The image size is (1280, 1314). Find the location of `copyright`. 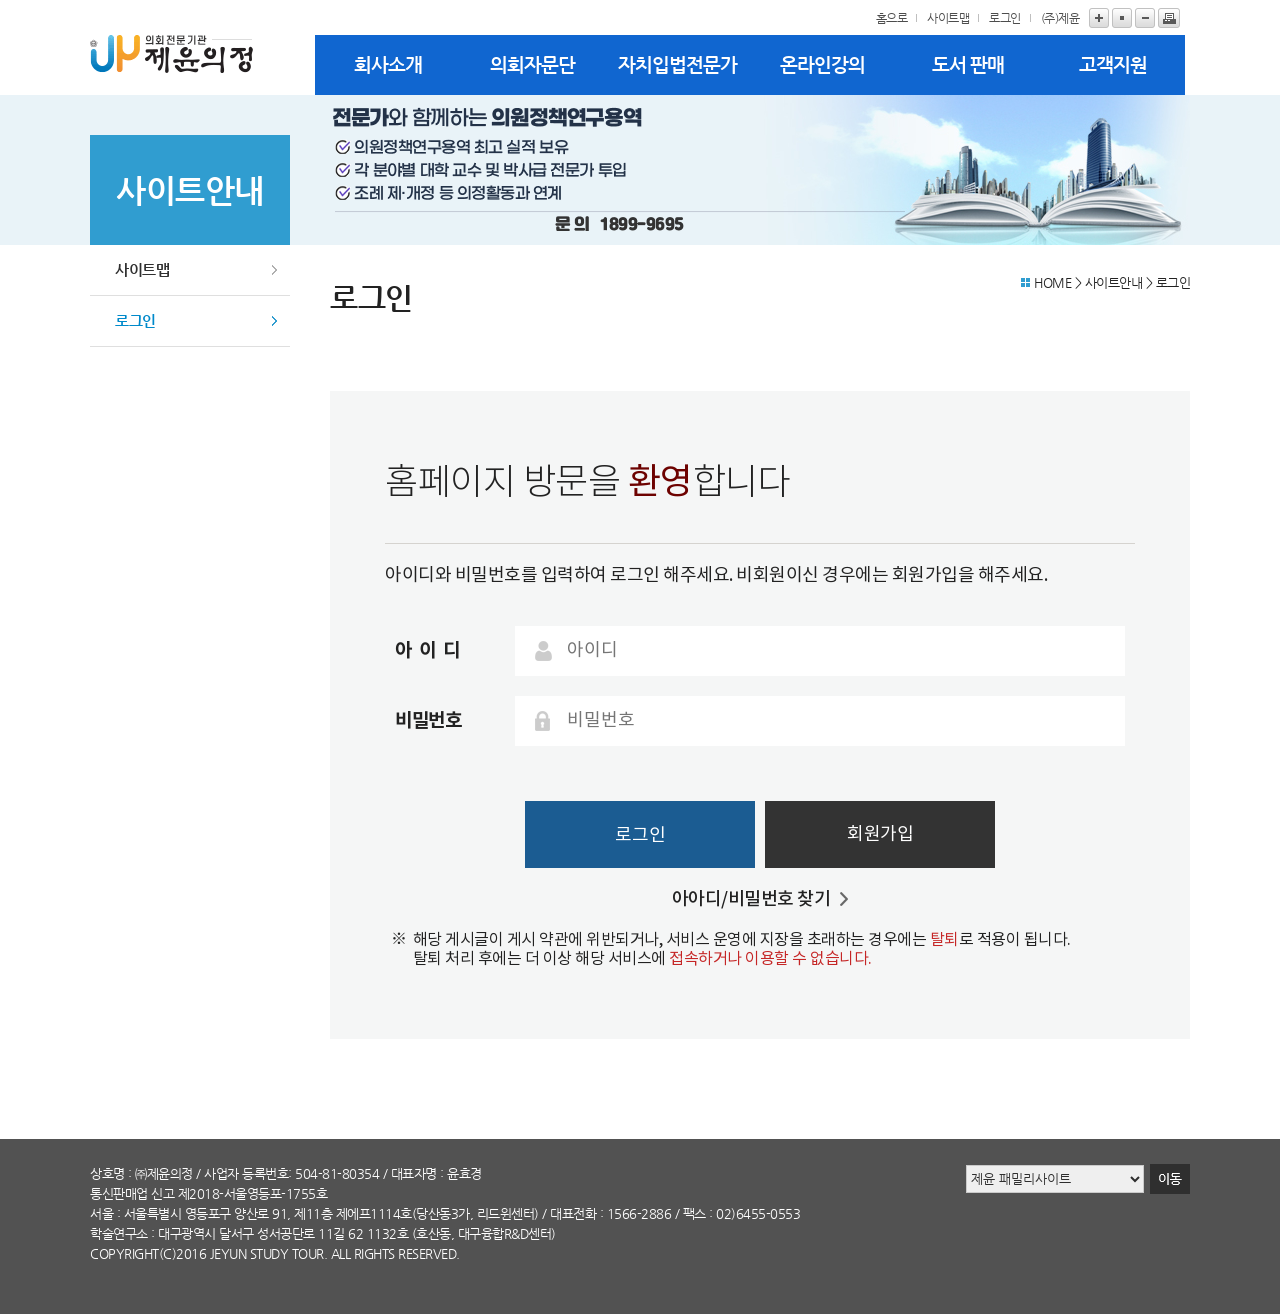

copyright is located at coordinates (124, 1253).